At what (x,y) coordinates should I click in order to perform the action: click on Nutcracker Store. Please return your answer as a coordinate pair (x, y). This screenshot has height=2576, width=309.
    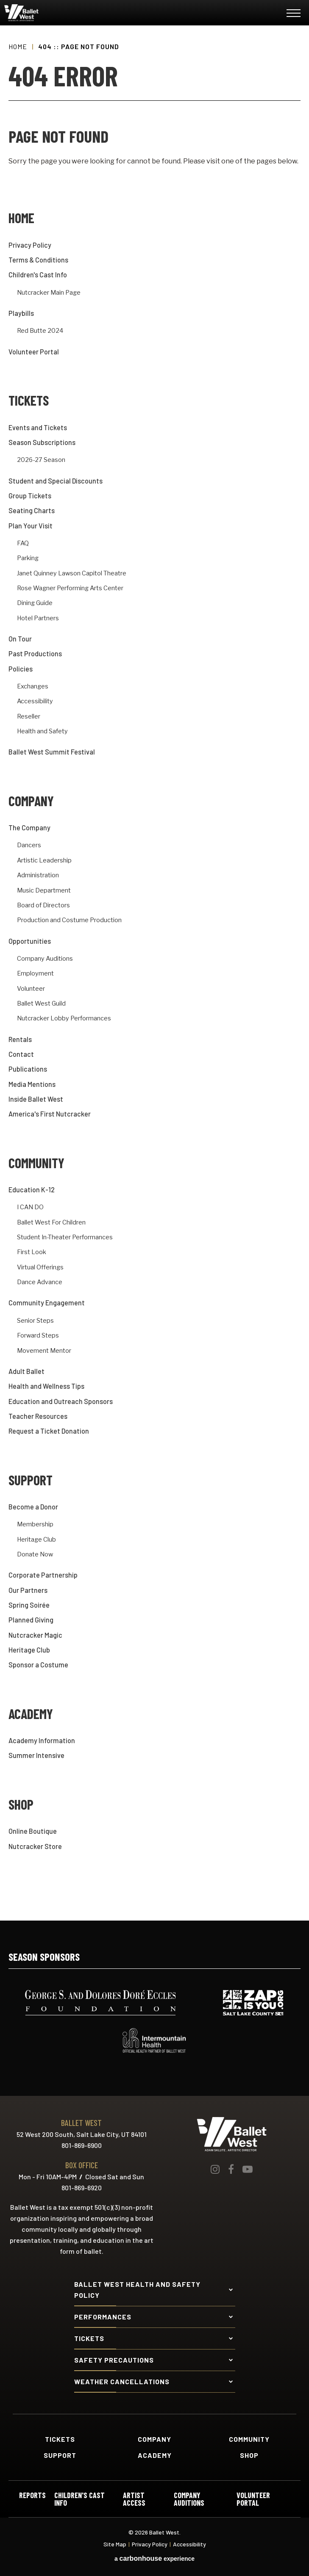
    Looking at the image, I should click on (35, 1846).